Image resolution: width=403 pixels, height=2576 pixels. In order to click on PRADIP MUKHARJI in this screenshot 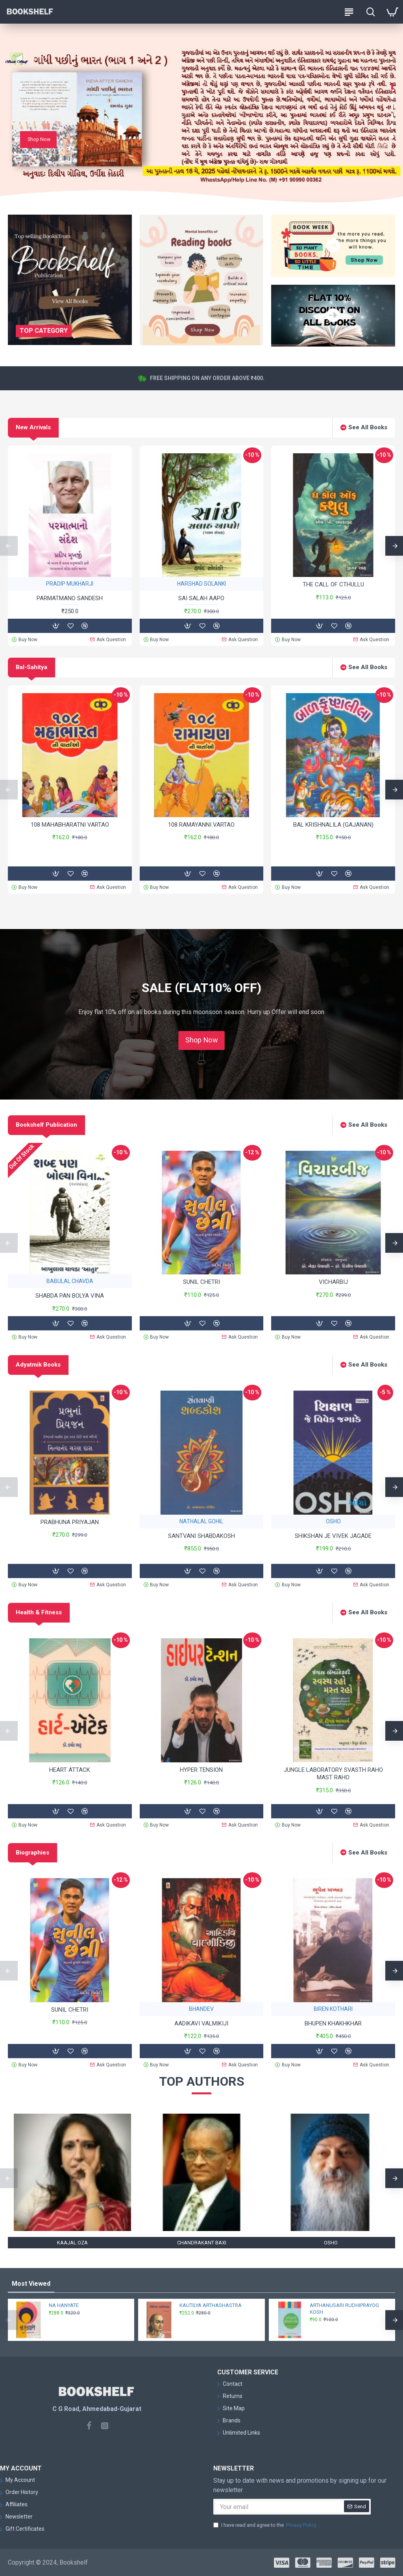, I will do `click(69, 583)`.